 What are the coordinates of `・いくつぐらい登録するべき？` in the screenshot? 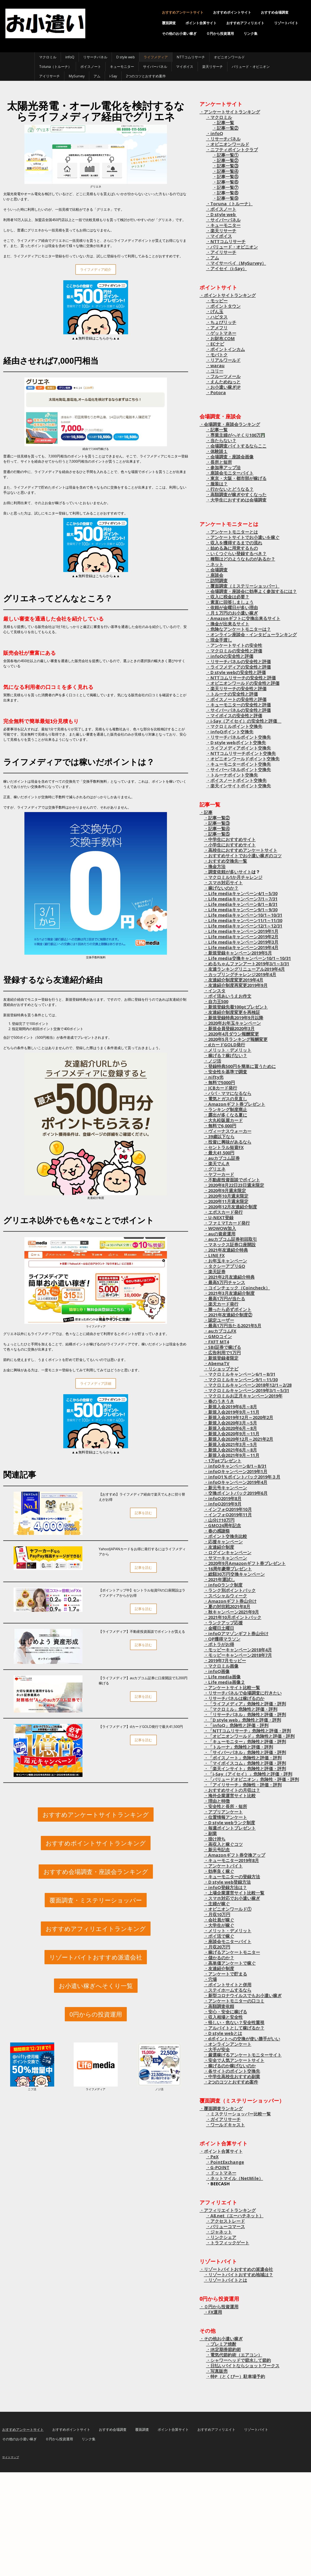 It's located at (226, 553).